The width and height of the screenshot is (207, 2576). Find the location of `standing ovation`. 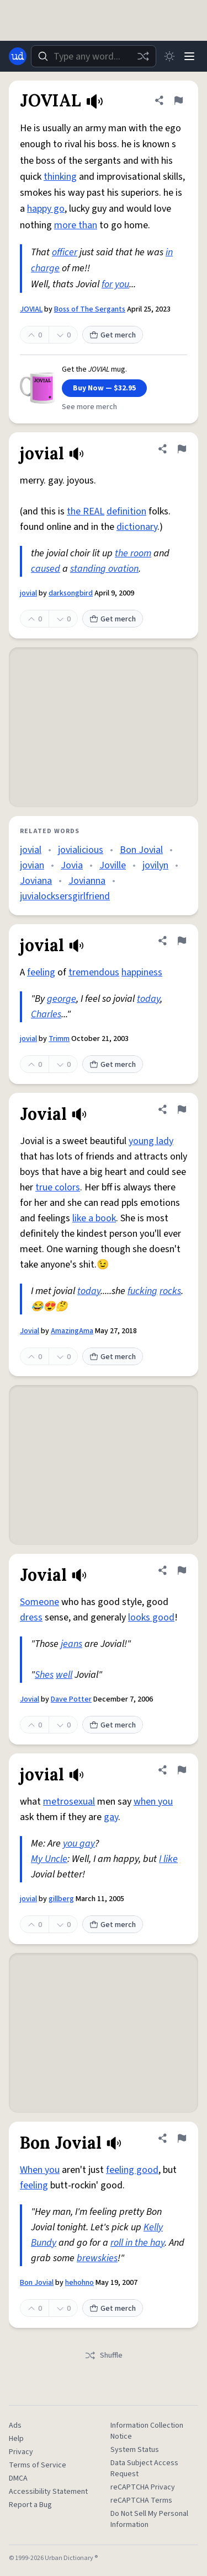

standing ovation is located at coordinates (104, 569).